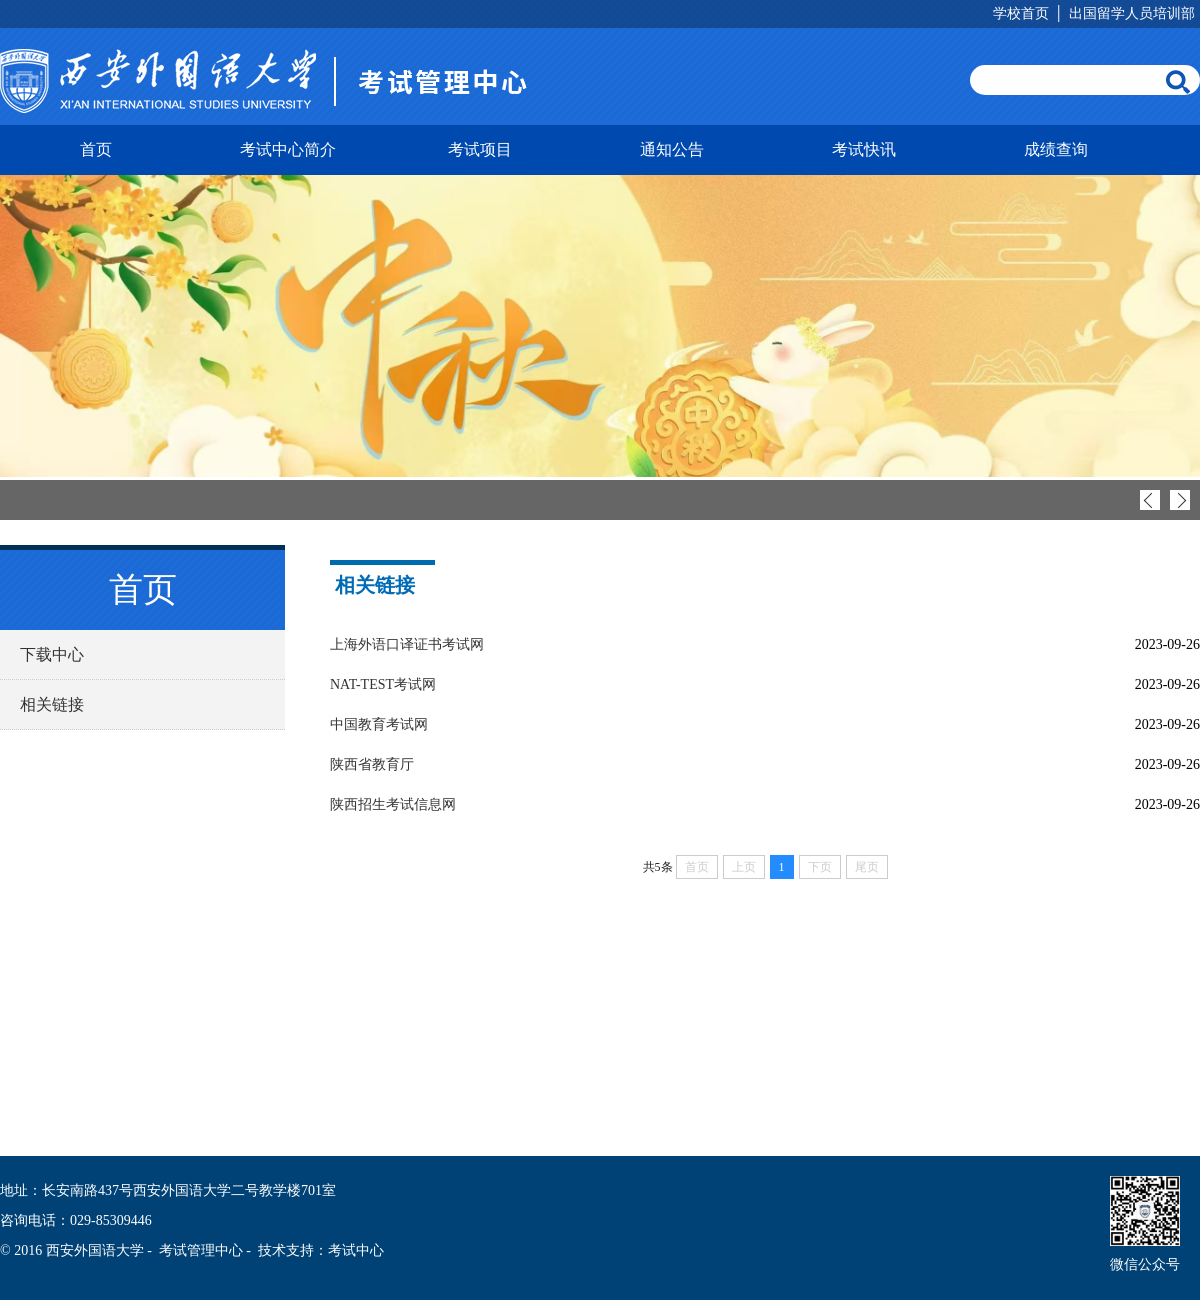 This screenshot has height=1300, width=1200. Describe the element at coordinates (1056, 149) in the screenshot. I see `成绩查询` at that location.